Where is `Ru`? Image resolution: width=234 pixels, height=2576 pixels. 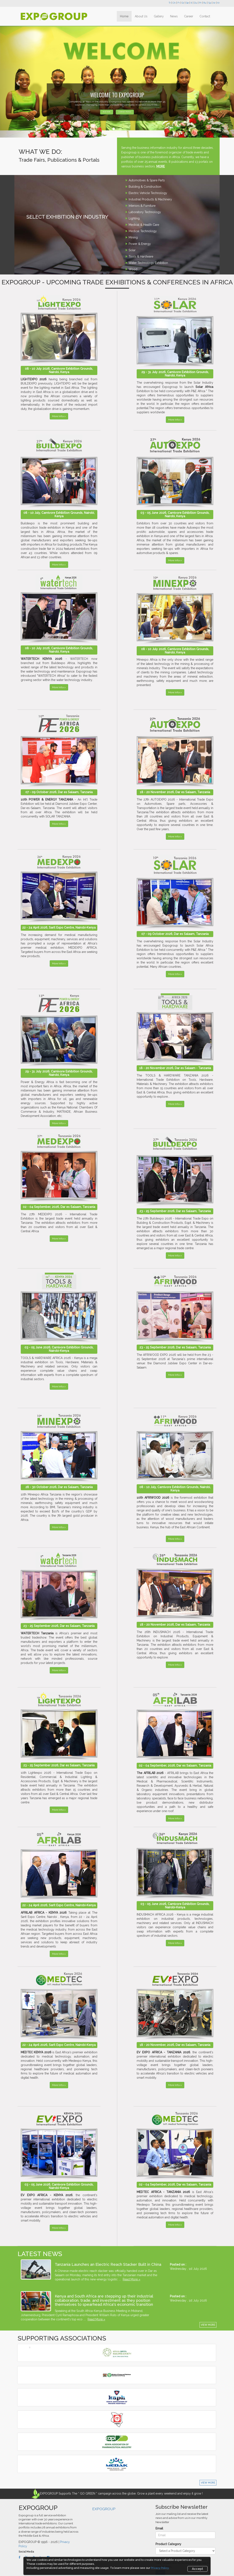
Ru is located at coordinates (204, 2).